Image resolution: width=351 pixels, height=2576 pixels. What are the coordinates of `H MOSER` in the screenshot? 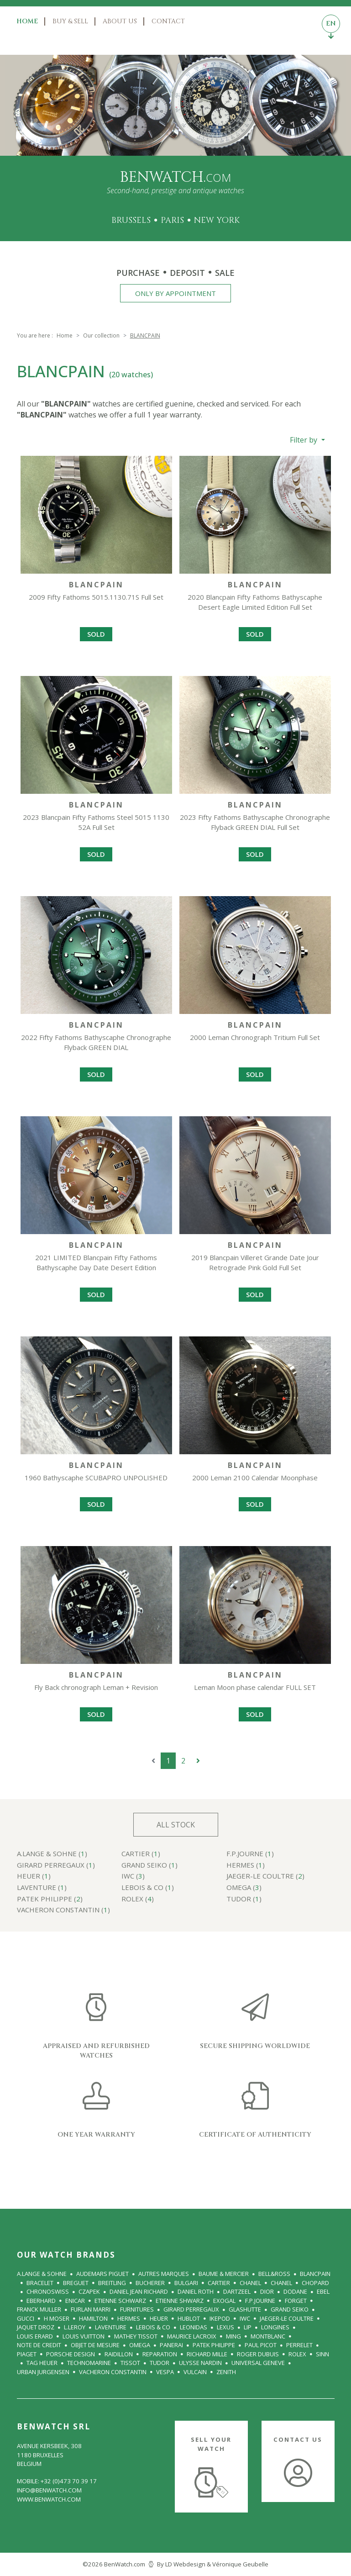 It's located at (56, 2318).